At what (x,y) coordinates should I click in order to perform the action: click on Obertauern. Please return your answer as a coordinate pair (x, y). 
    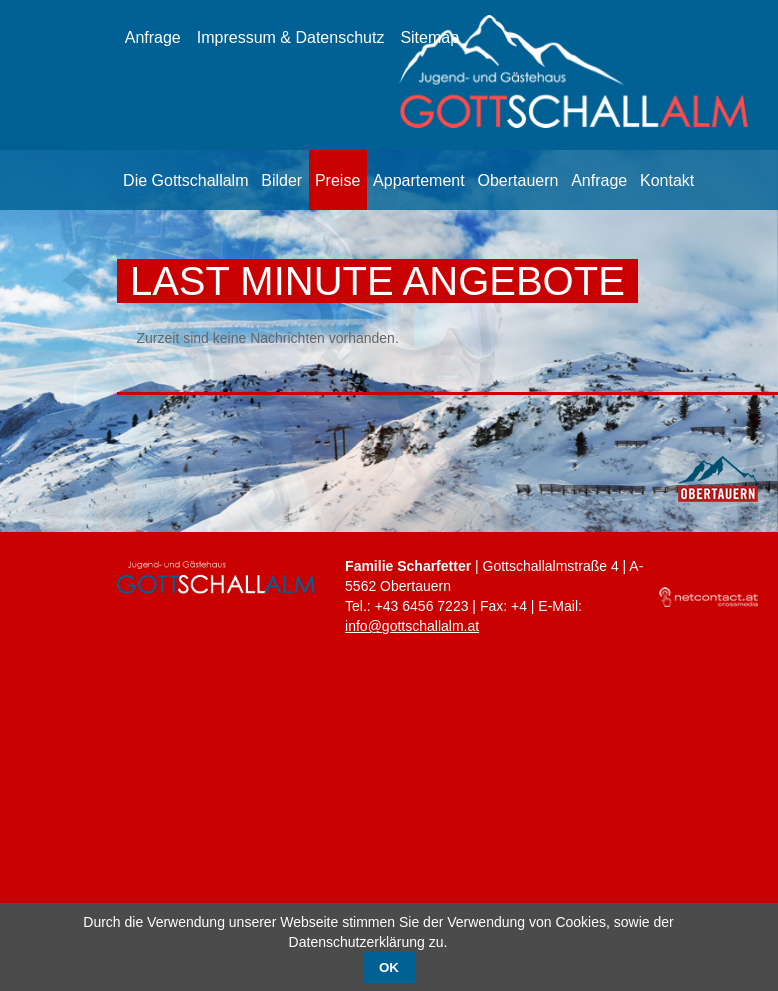
    Looking at the image, I should click on (517, 180).